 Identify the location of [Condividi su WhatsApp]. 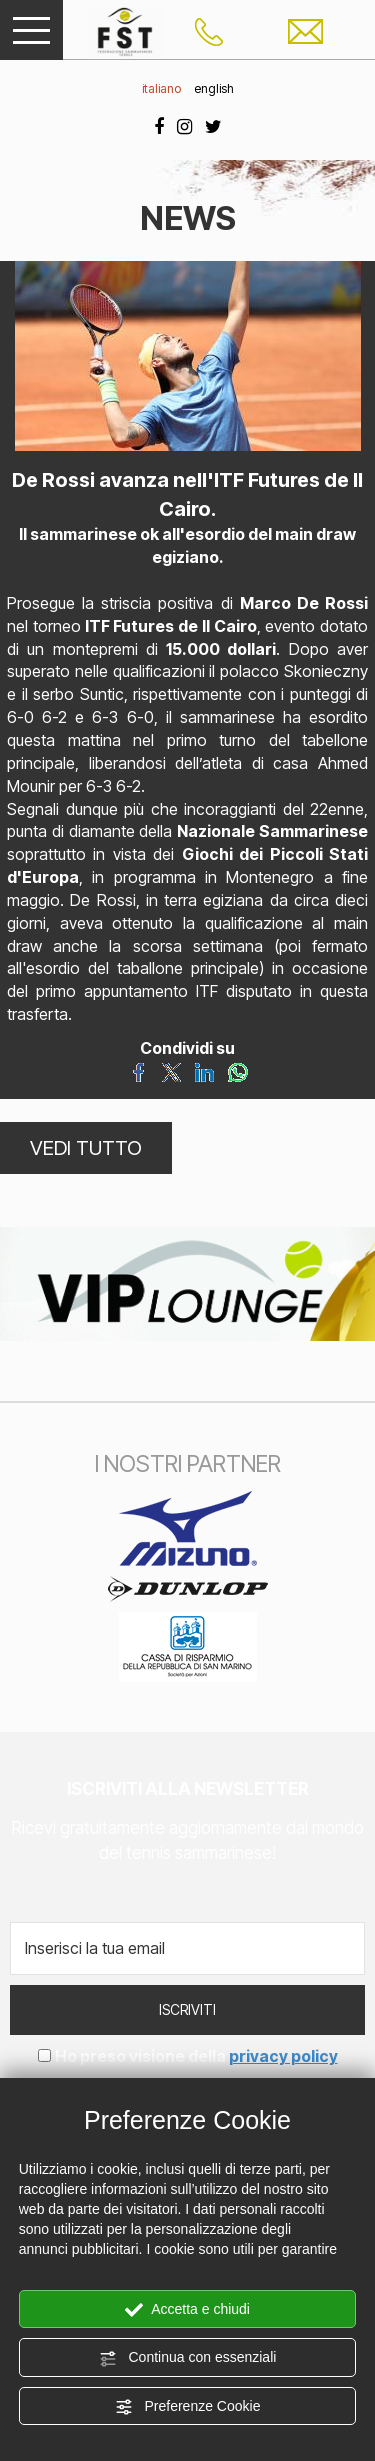
(237, 1071).